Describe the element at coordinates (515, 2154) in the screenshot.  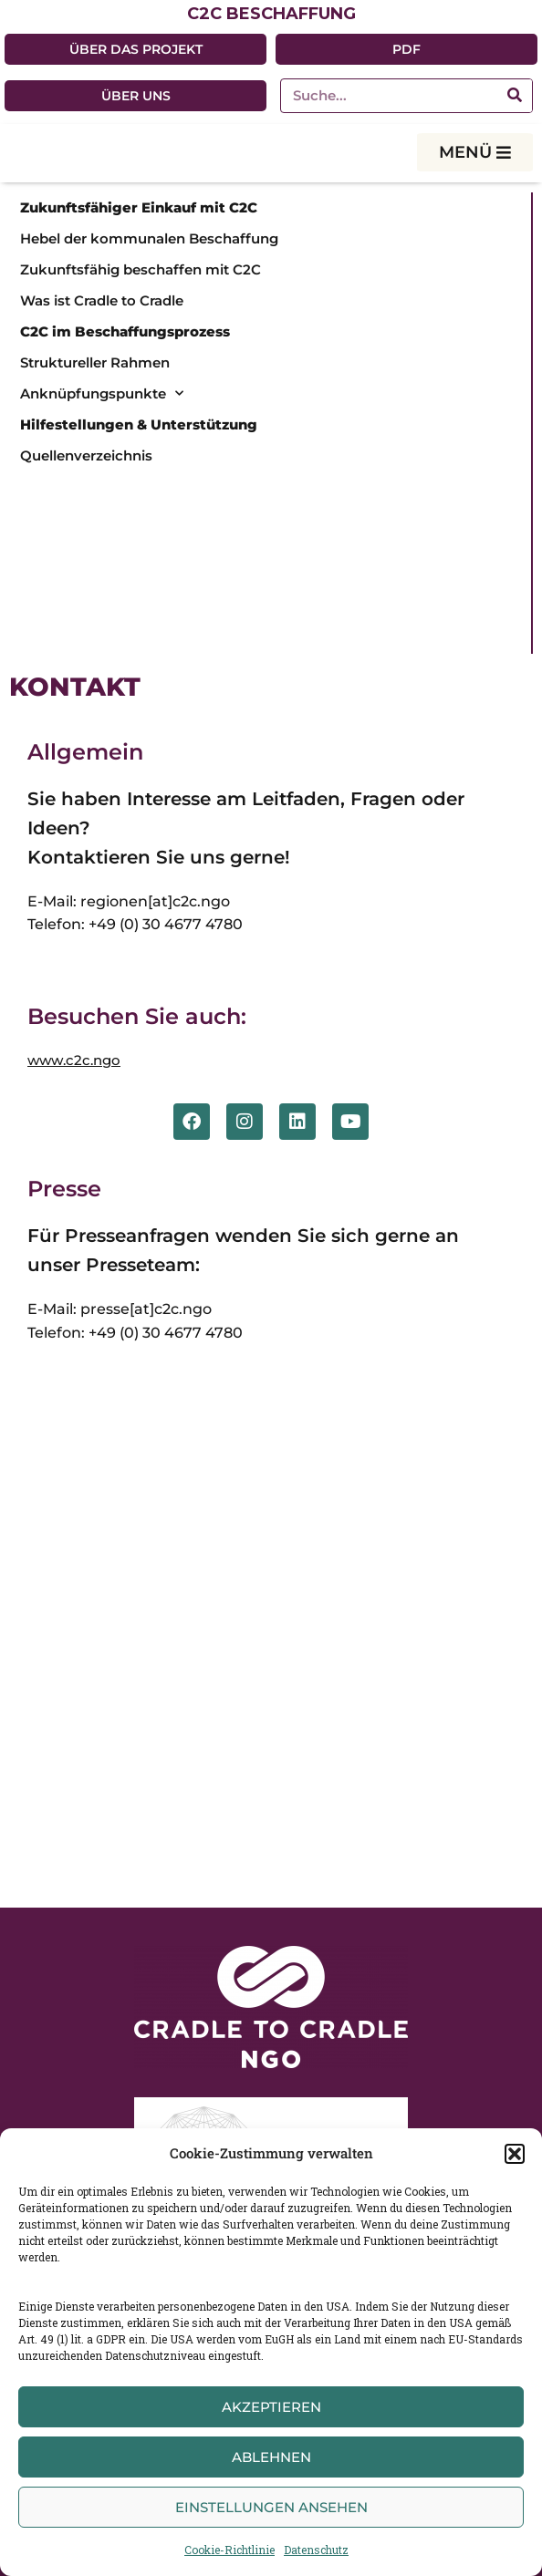
I see `[button]` at that location.